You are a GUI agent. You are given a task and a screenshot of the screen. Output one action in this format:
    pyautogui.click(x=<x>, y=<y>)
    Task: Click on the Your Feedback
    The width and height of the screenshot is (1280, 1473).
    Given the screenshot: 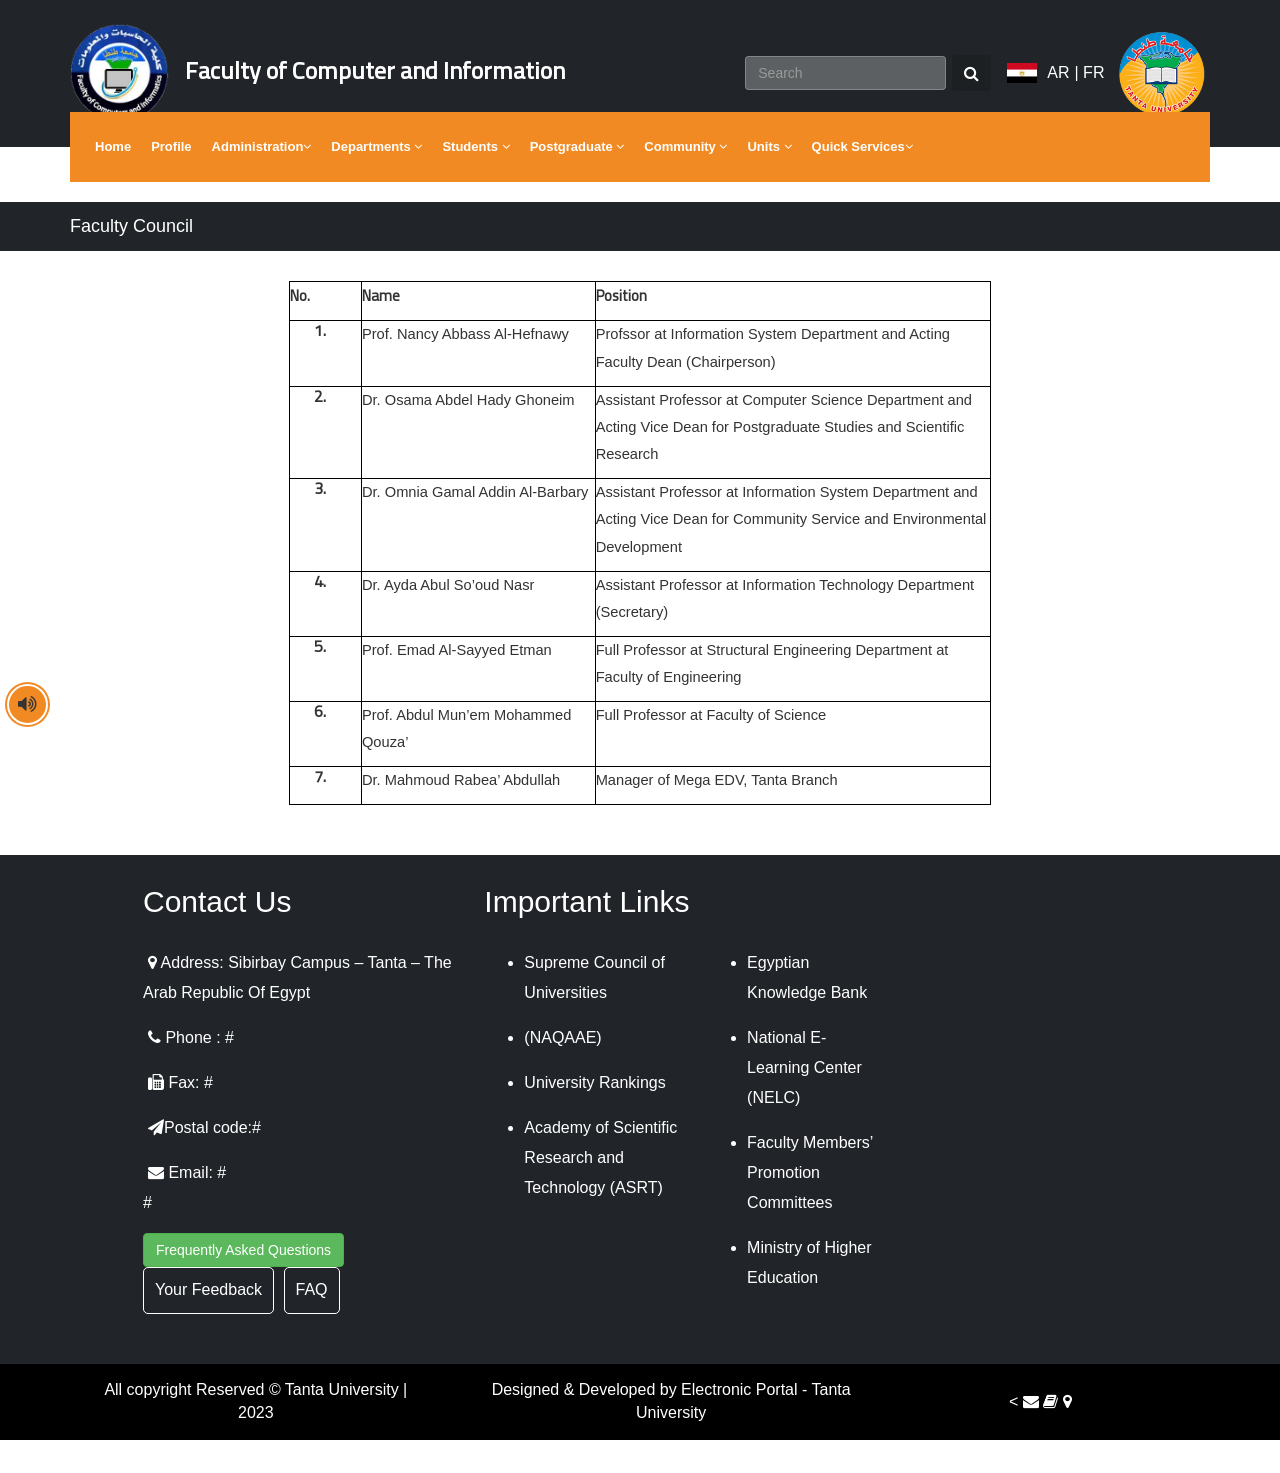 What is the action you would take?
    pyautogui.click(x=208, y=1323)
    